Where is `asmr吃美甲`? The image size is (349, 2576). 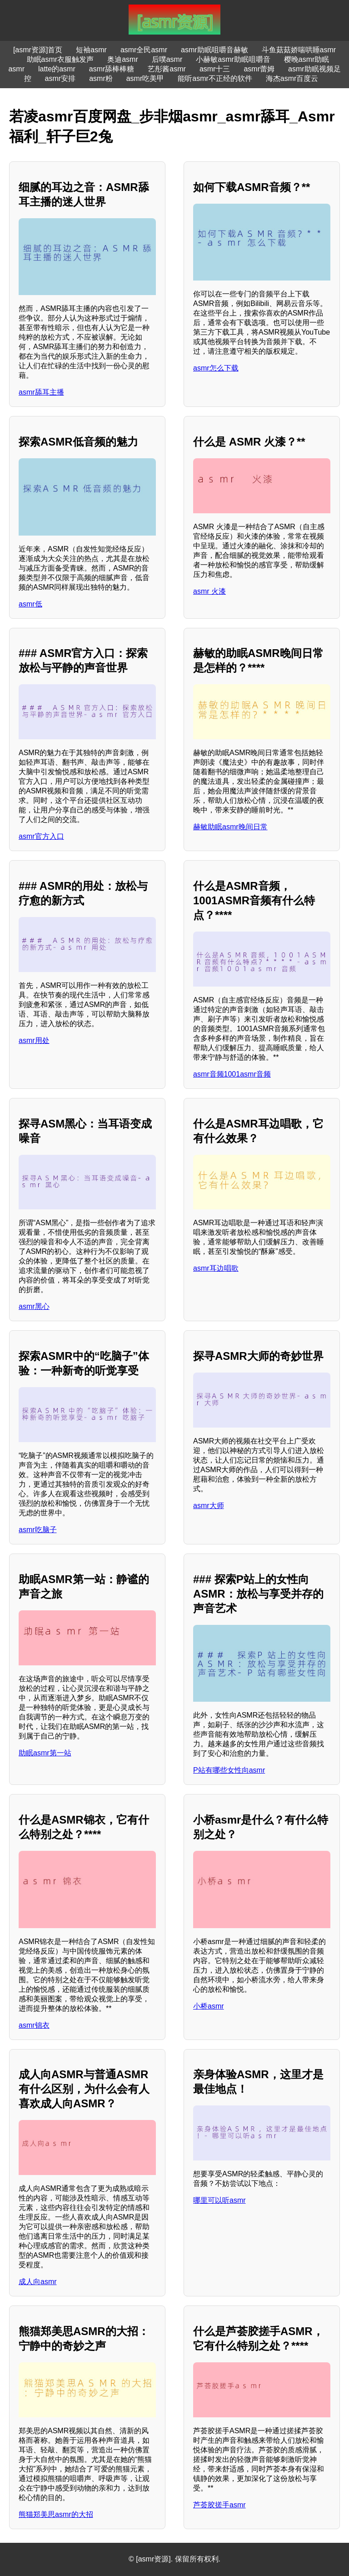
asmr吃美甲 is located at coordinates (145, 78).